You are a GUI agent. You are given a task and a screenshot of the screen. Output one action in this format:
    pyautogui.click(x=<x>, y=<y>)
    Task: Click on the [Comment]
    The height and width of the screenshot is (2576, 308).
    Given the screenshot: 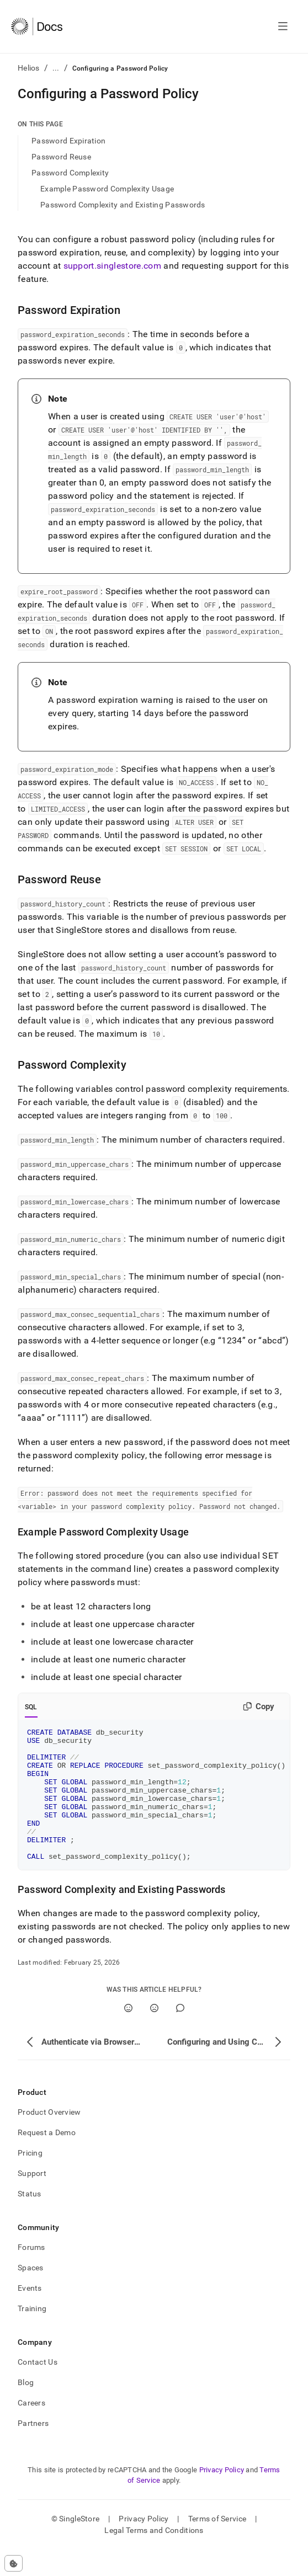 What is the action you would take?
    pyautogui.click(x=180, y=2034)
    